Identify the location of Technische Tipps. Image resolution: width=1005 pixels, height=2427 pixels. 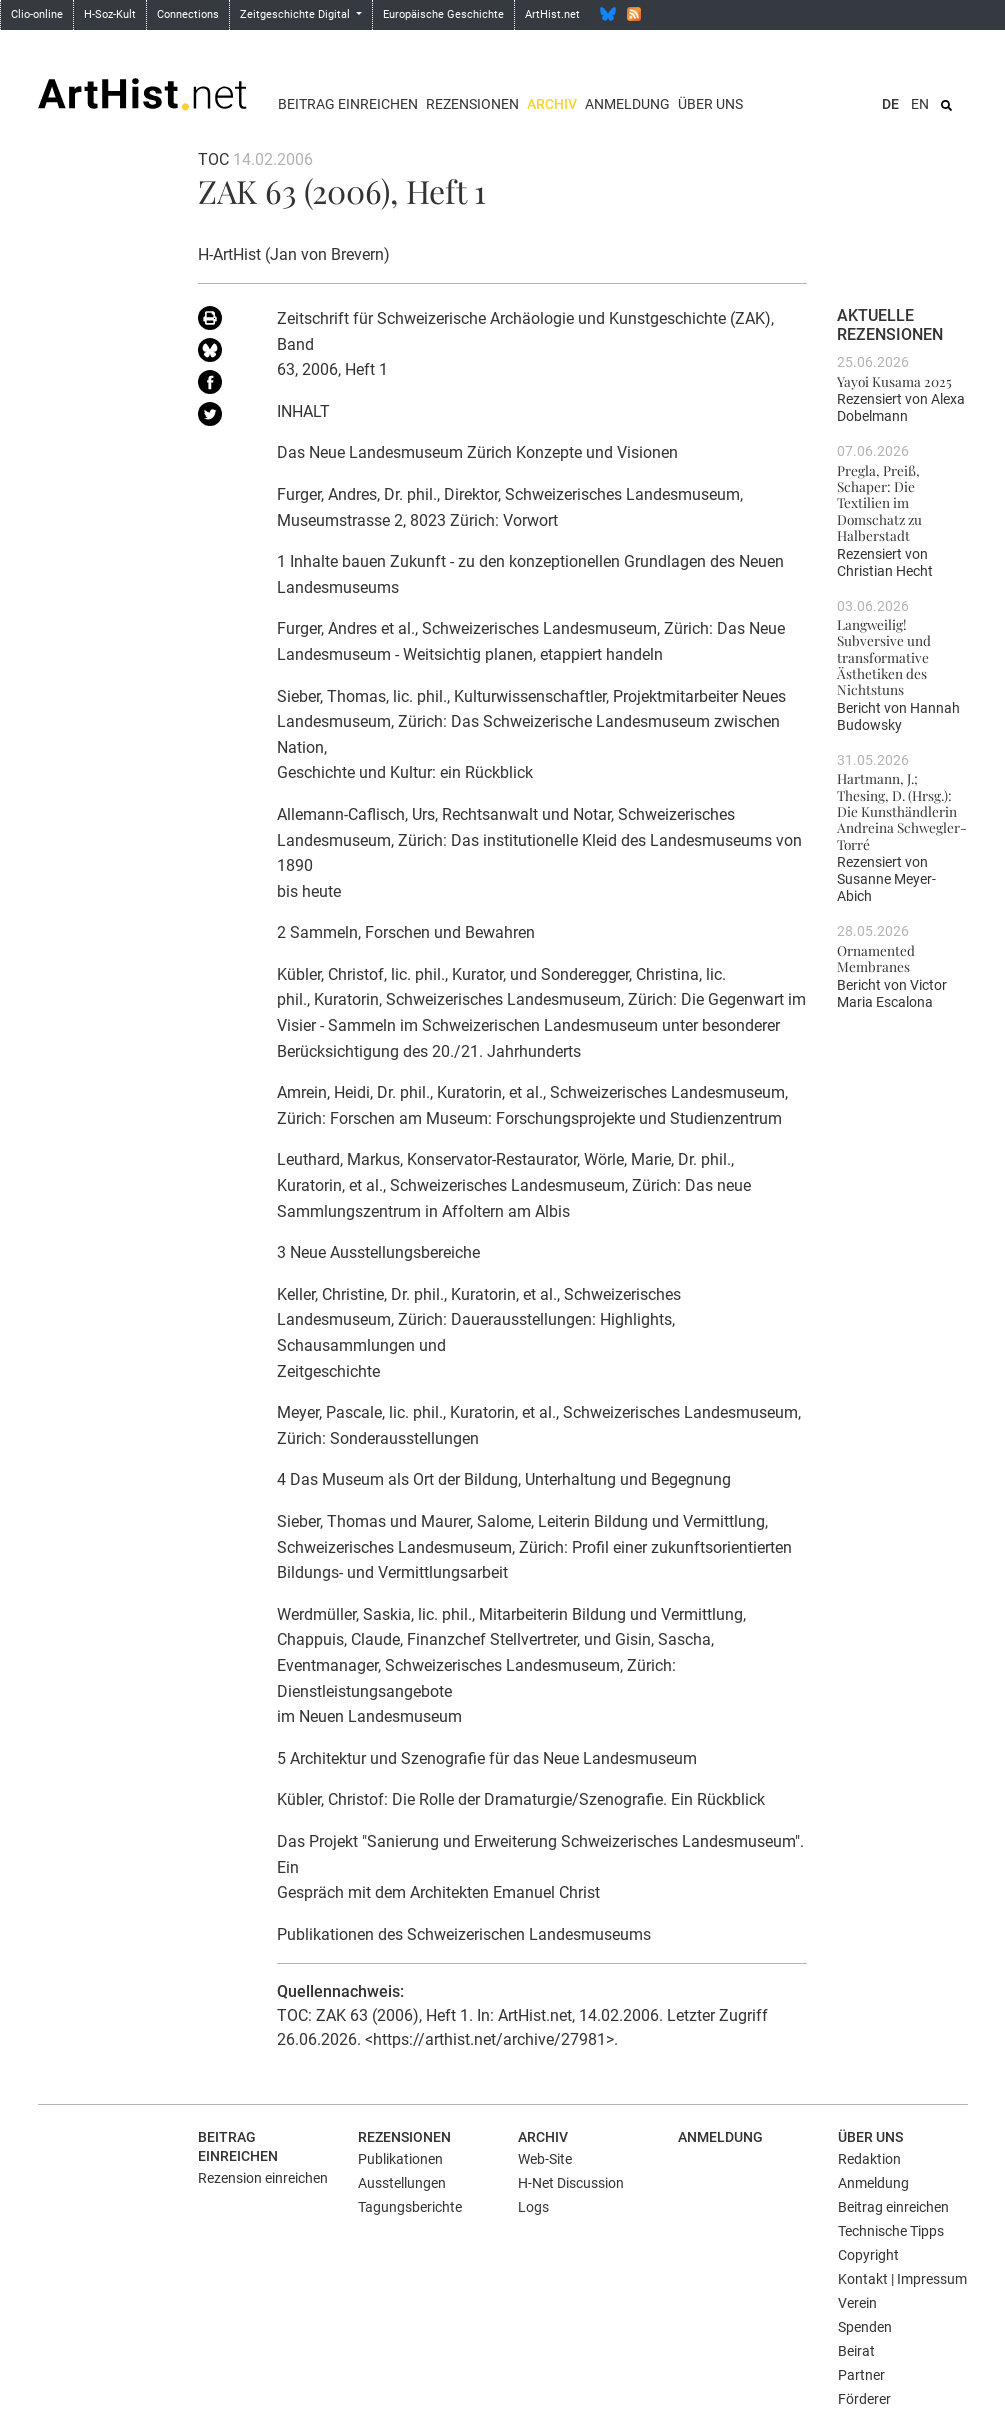
(891, 2231).